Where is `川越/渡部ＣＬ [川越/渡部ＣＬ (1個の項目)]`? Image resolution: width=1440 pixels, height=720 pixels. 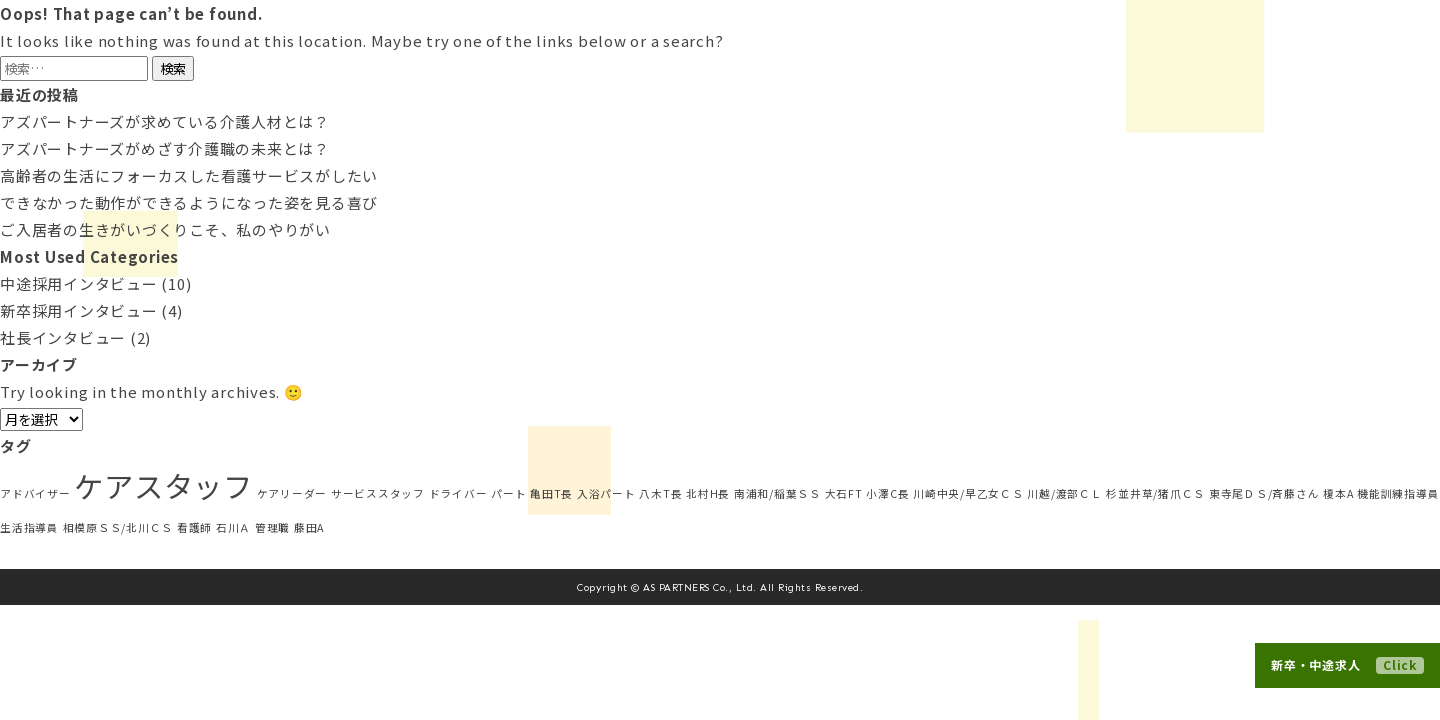
川越/渡部ＣＬ [川越/渡部ＣＬ (1個の項目)] is located at coordinates (1064, 493).